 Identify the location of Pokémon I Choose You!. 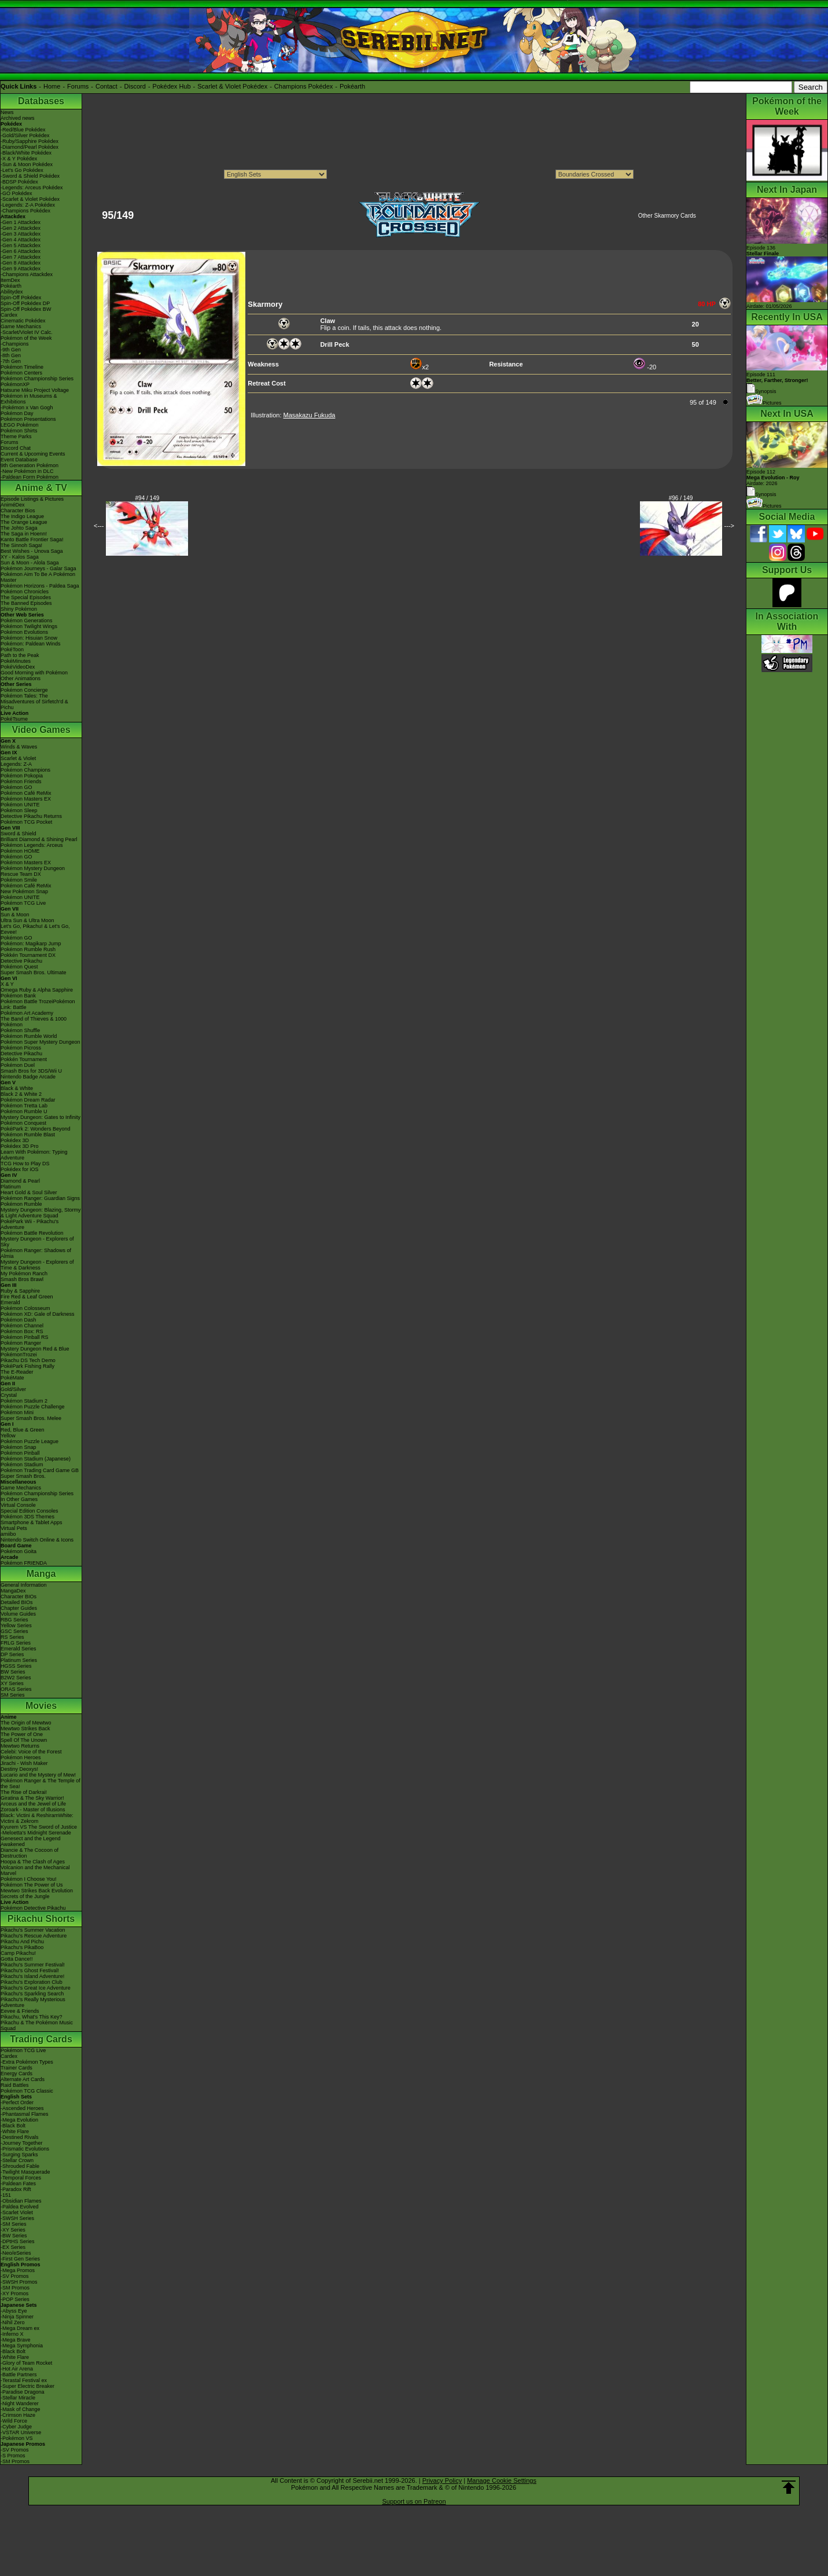
(29, 1879).